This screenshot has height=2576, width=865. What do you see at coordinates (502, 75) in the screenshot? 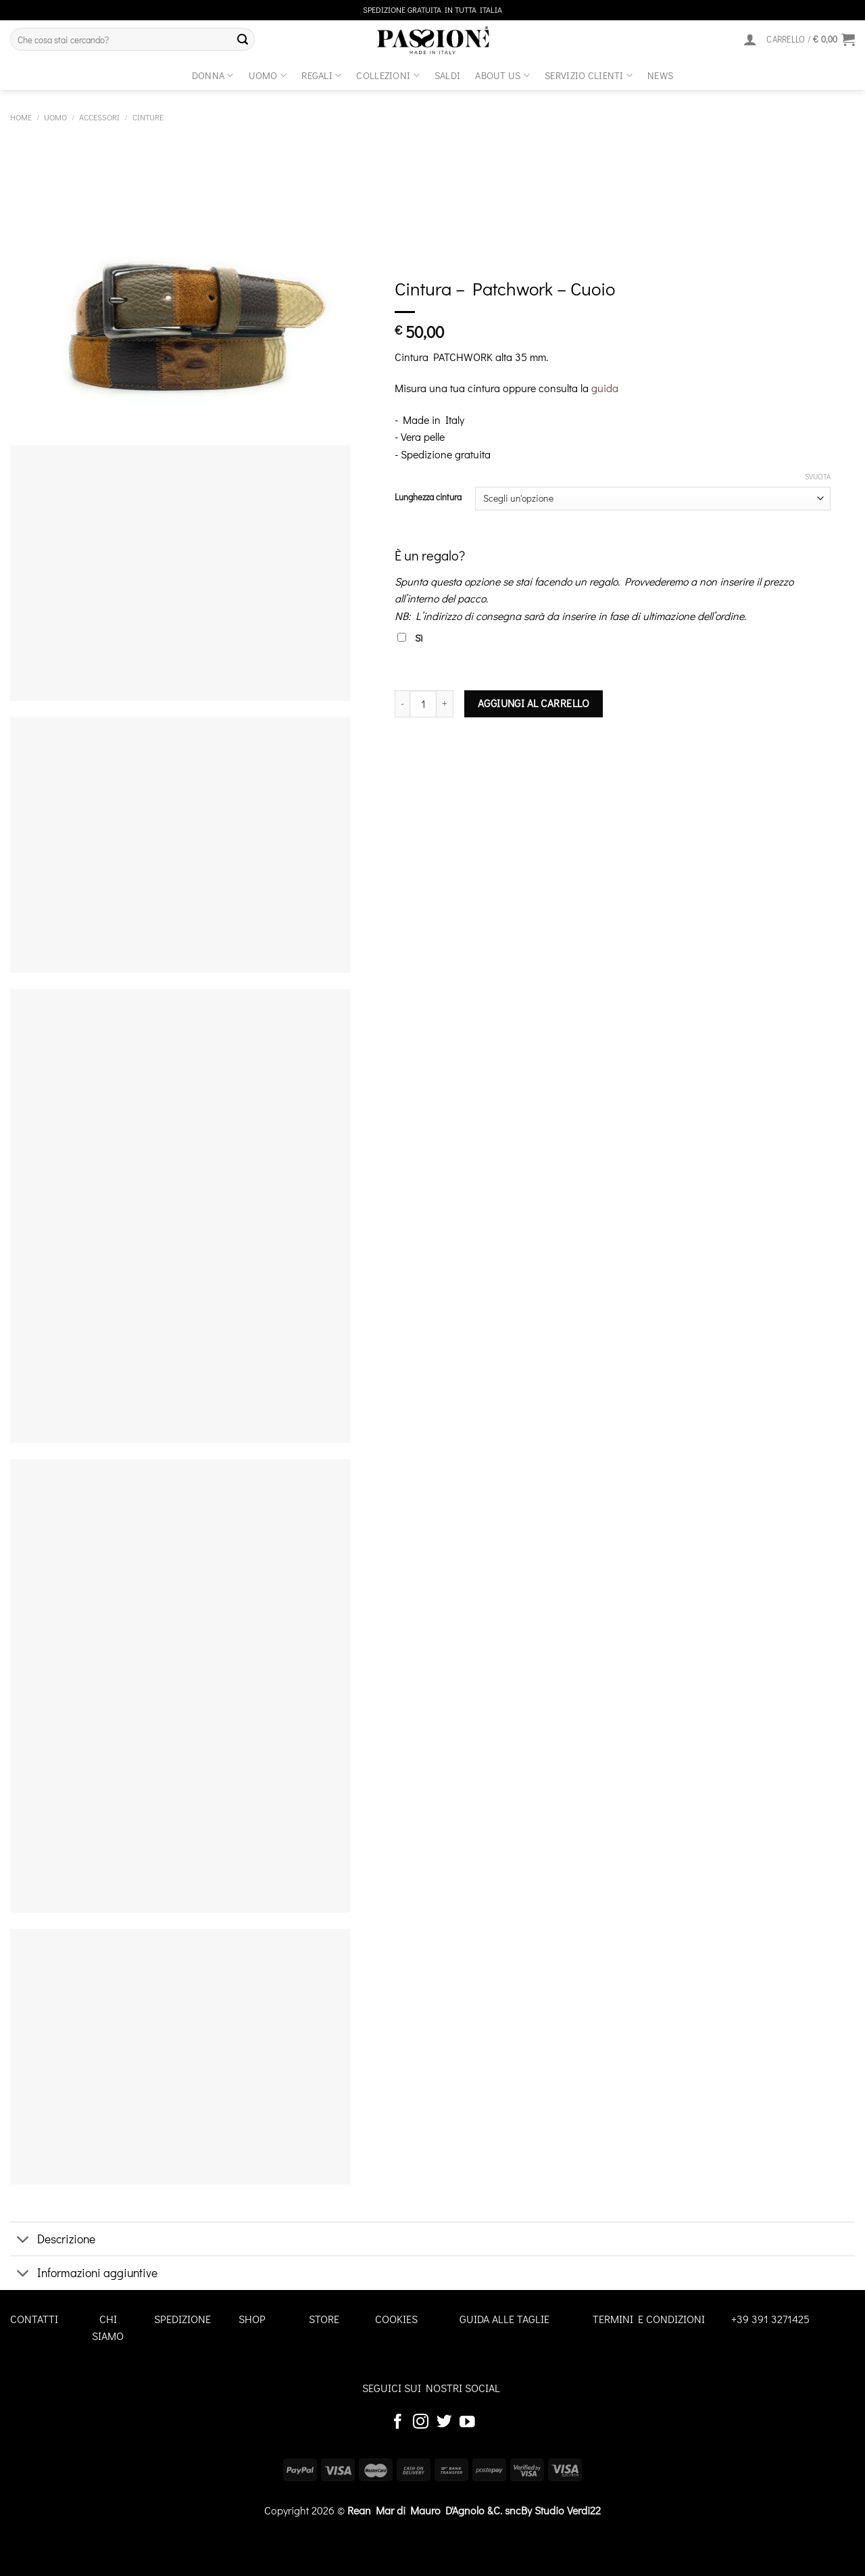
I see `about us` at bounding box center [502, 75].